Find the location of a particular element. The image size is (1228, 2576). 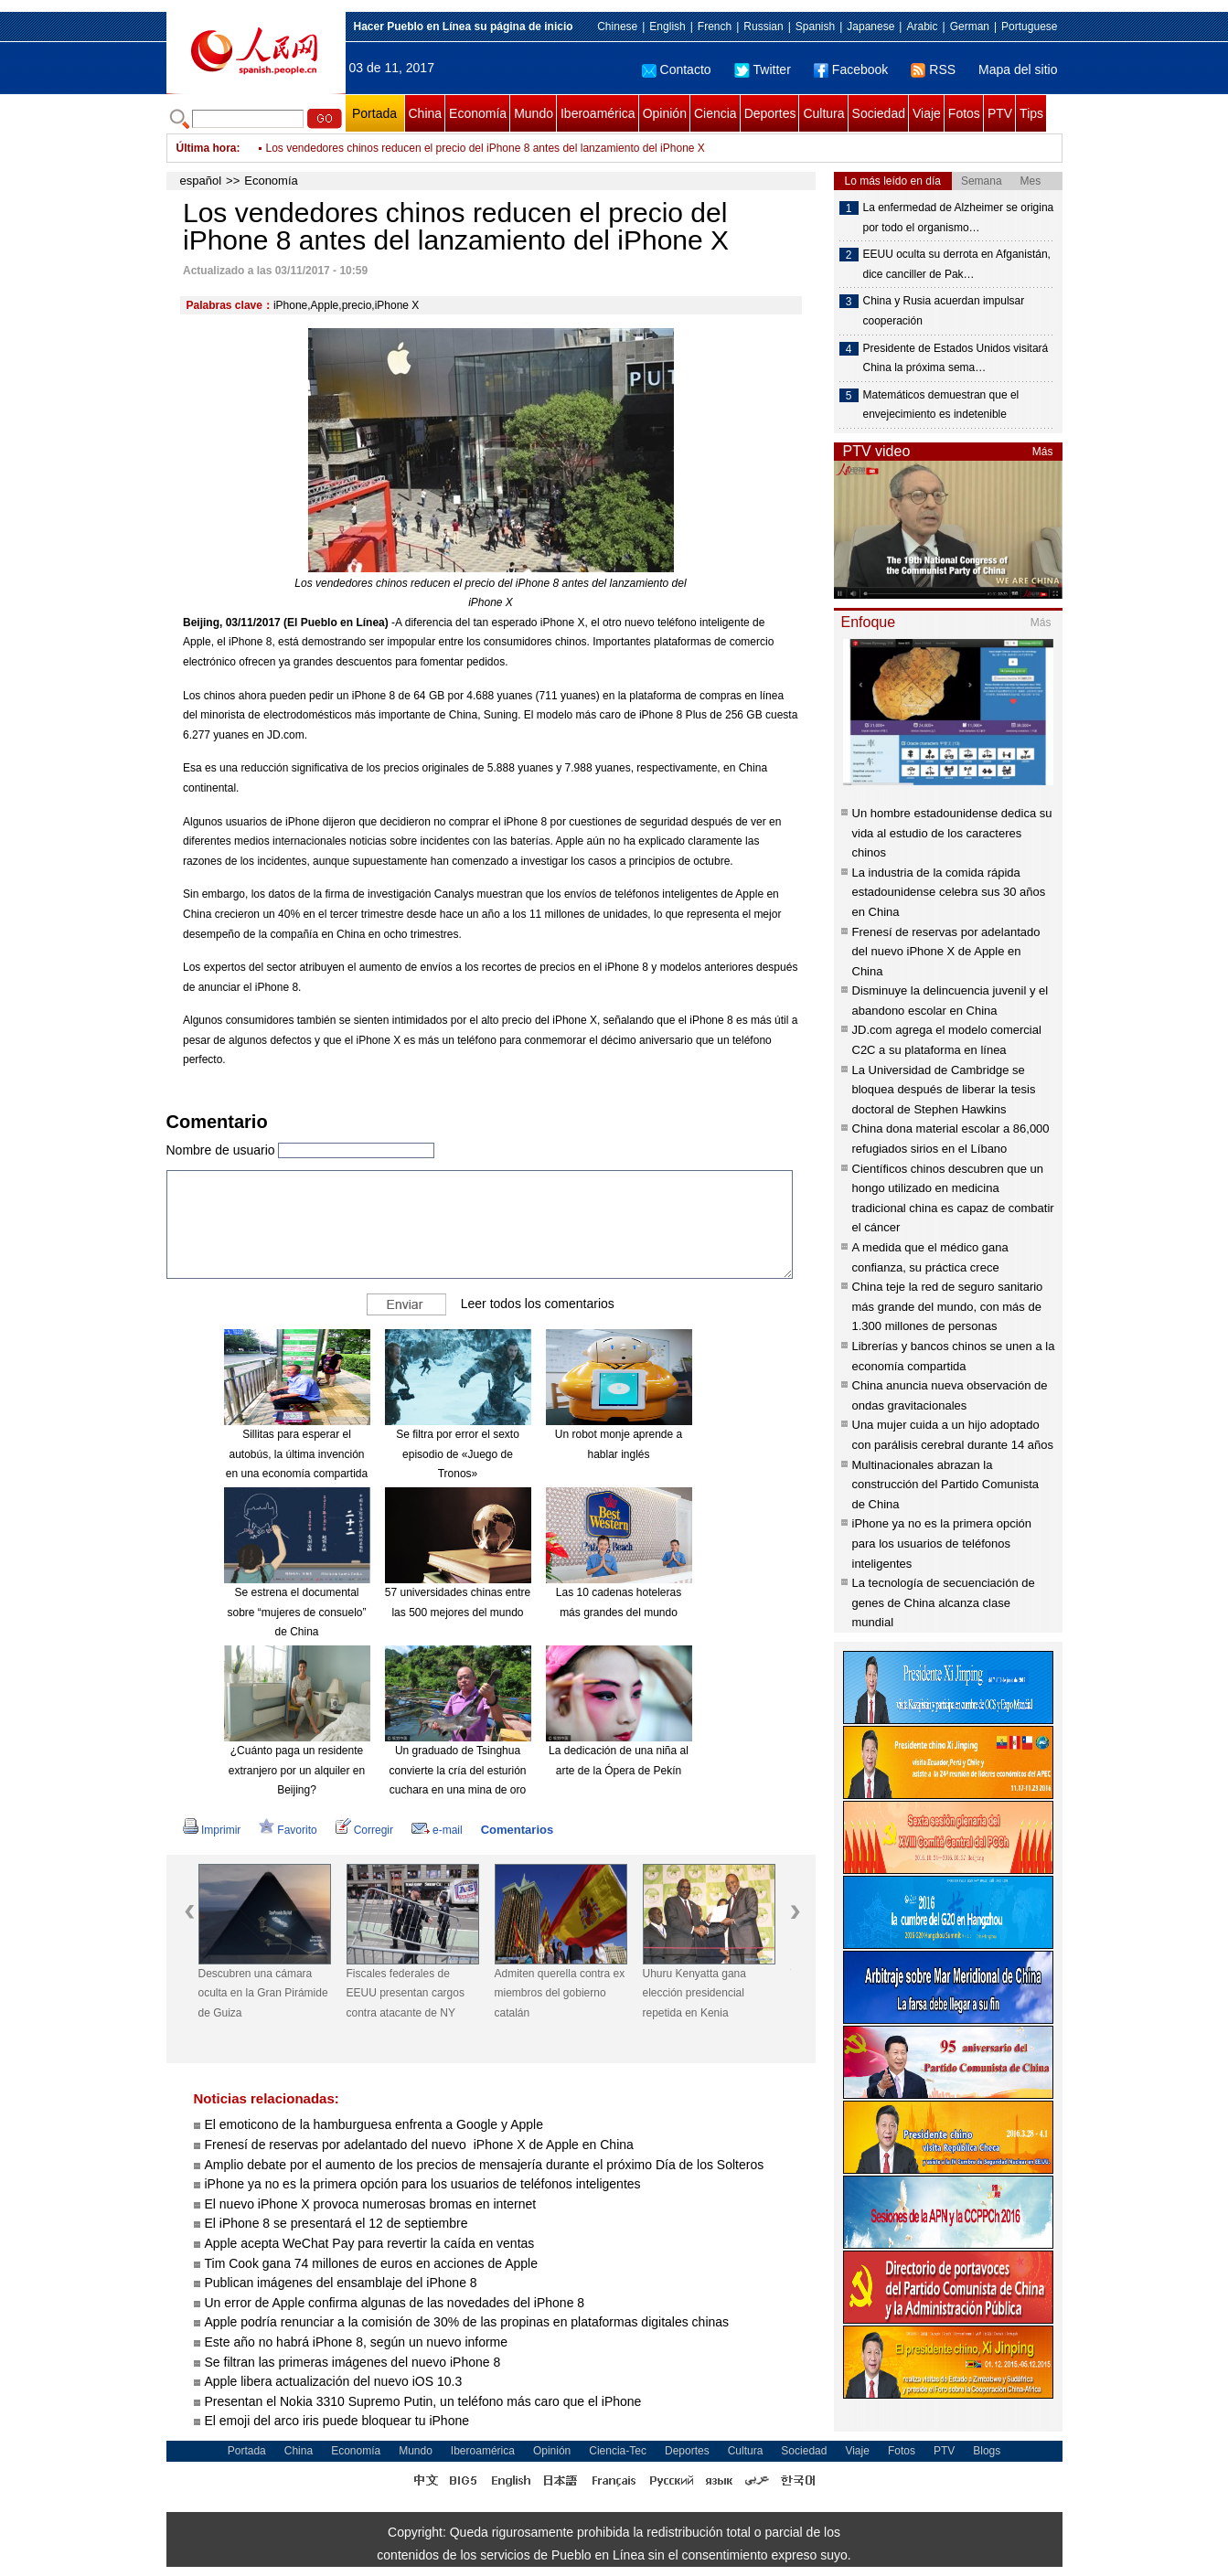

China is located at coordinates (426, 113).